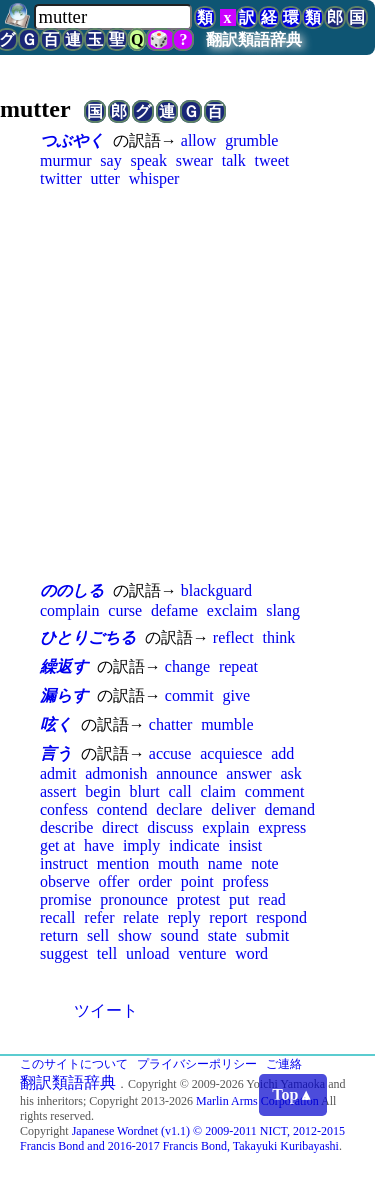 Image resolution: width=375 pixels, height=1196 pixels. What do you see at coordinates (290, 773) in the screenshot?
I see `ask` at bounding box center [290, 773].